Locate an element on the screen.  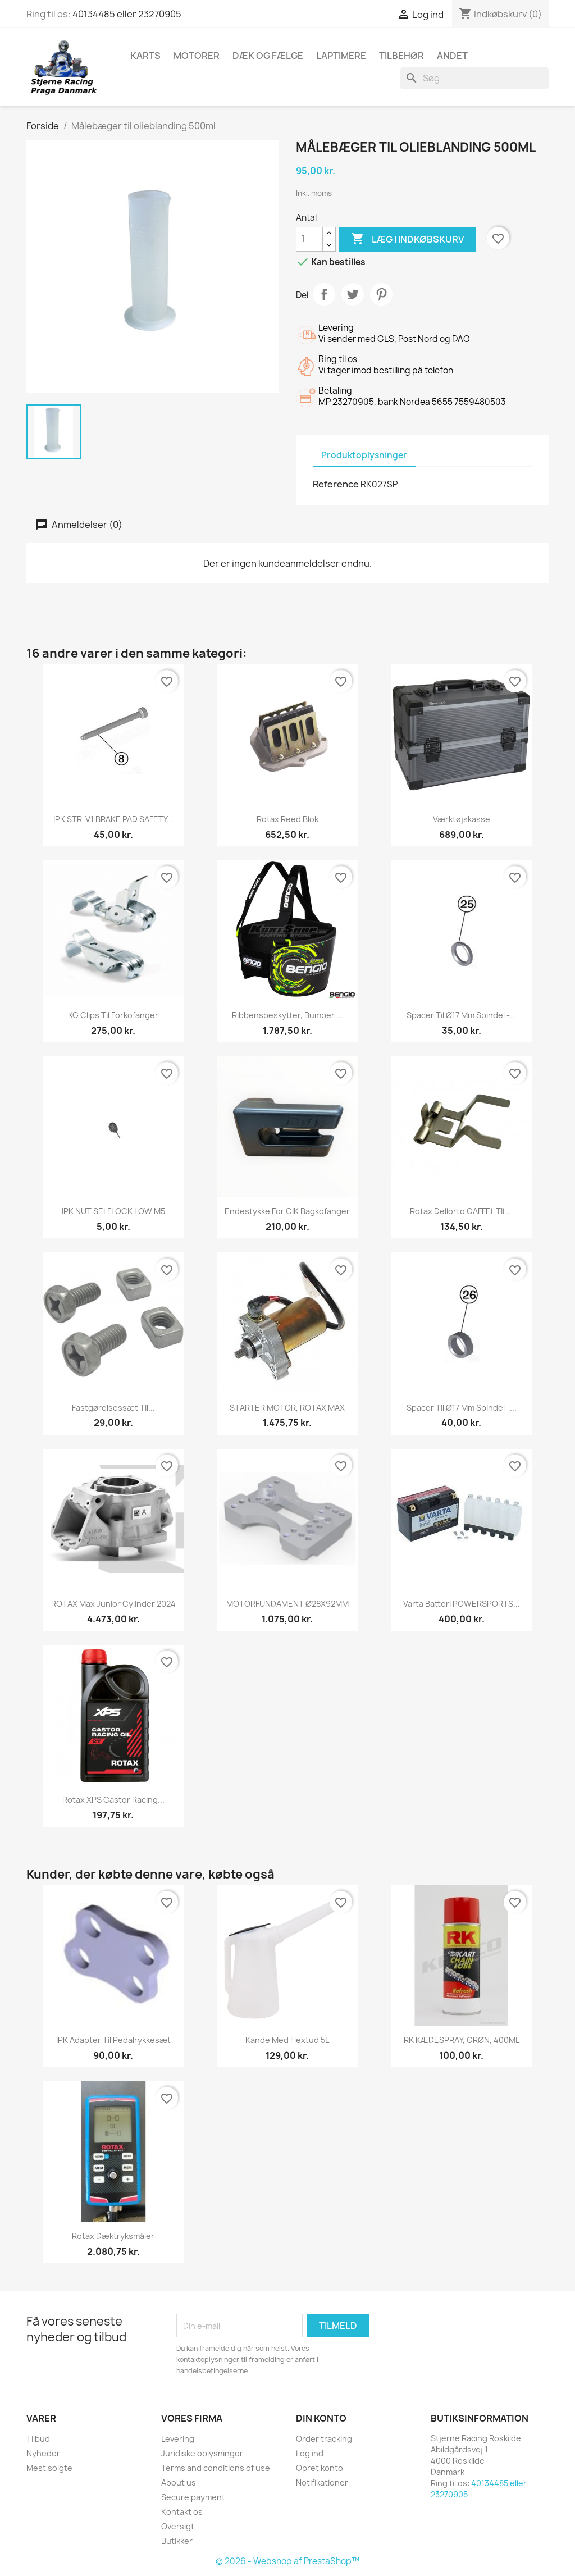
Rotax Reed blok is located at coordinates (287, 819).